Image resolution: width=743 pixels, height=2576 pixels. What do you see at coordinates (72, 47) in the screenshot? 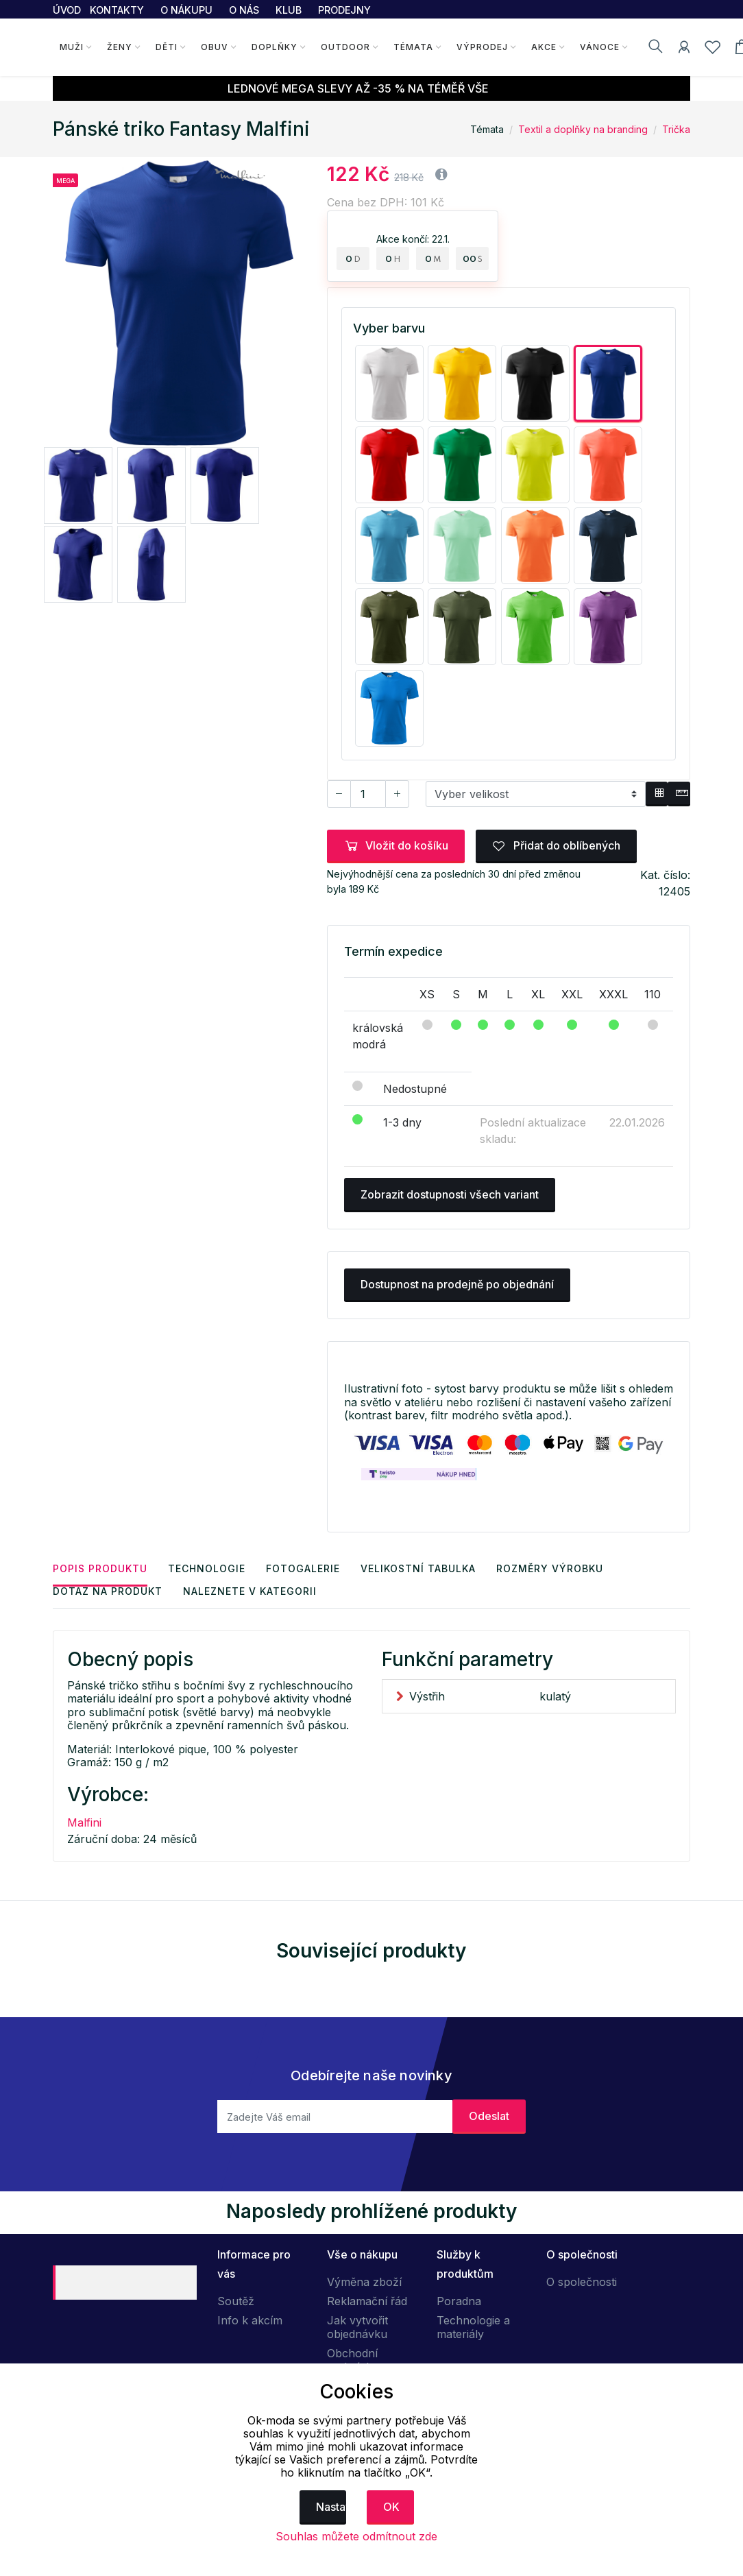
I see `Muži` at bounding box center [72, 47].